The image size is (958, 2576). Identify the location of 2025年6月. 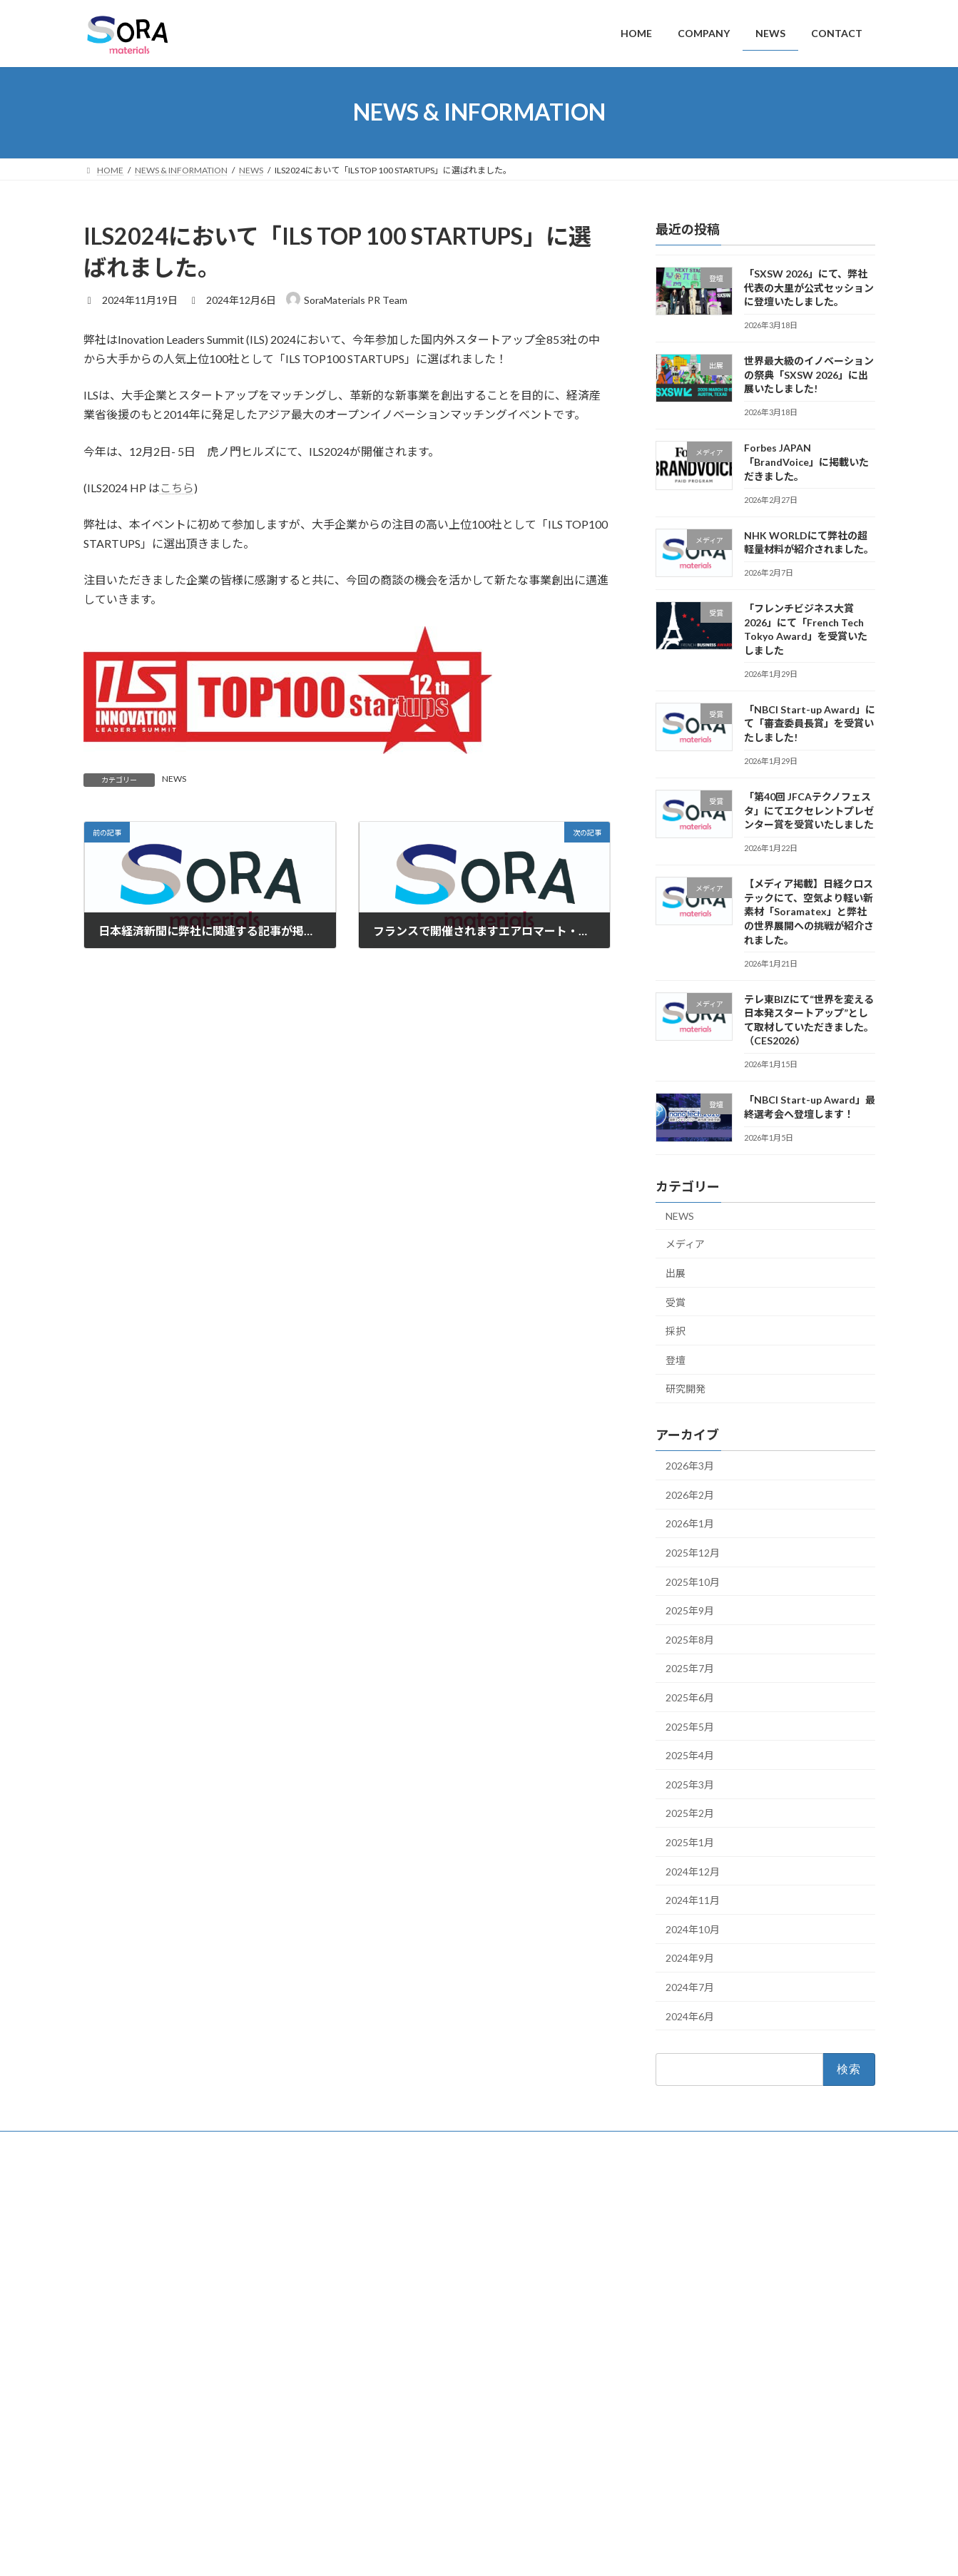
(690, 1697).